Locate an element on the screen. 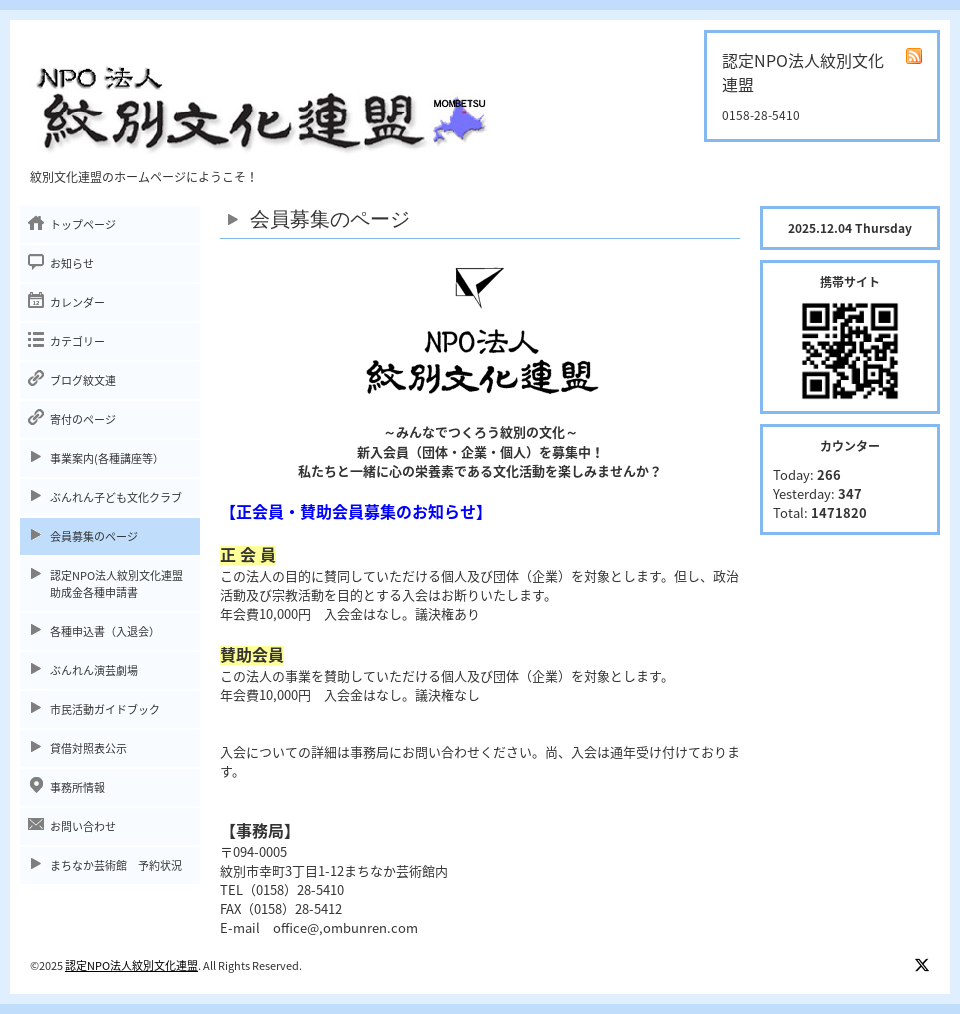 Image resolution: width=960 pixels, height=1014 pixels. 市民活動ガイドブック is located at coordinates (105, 709).